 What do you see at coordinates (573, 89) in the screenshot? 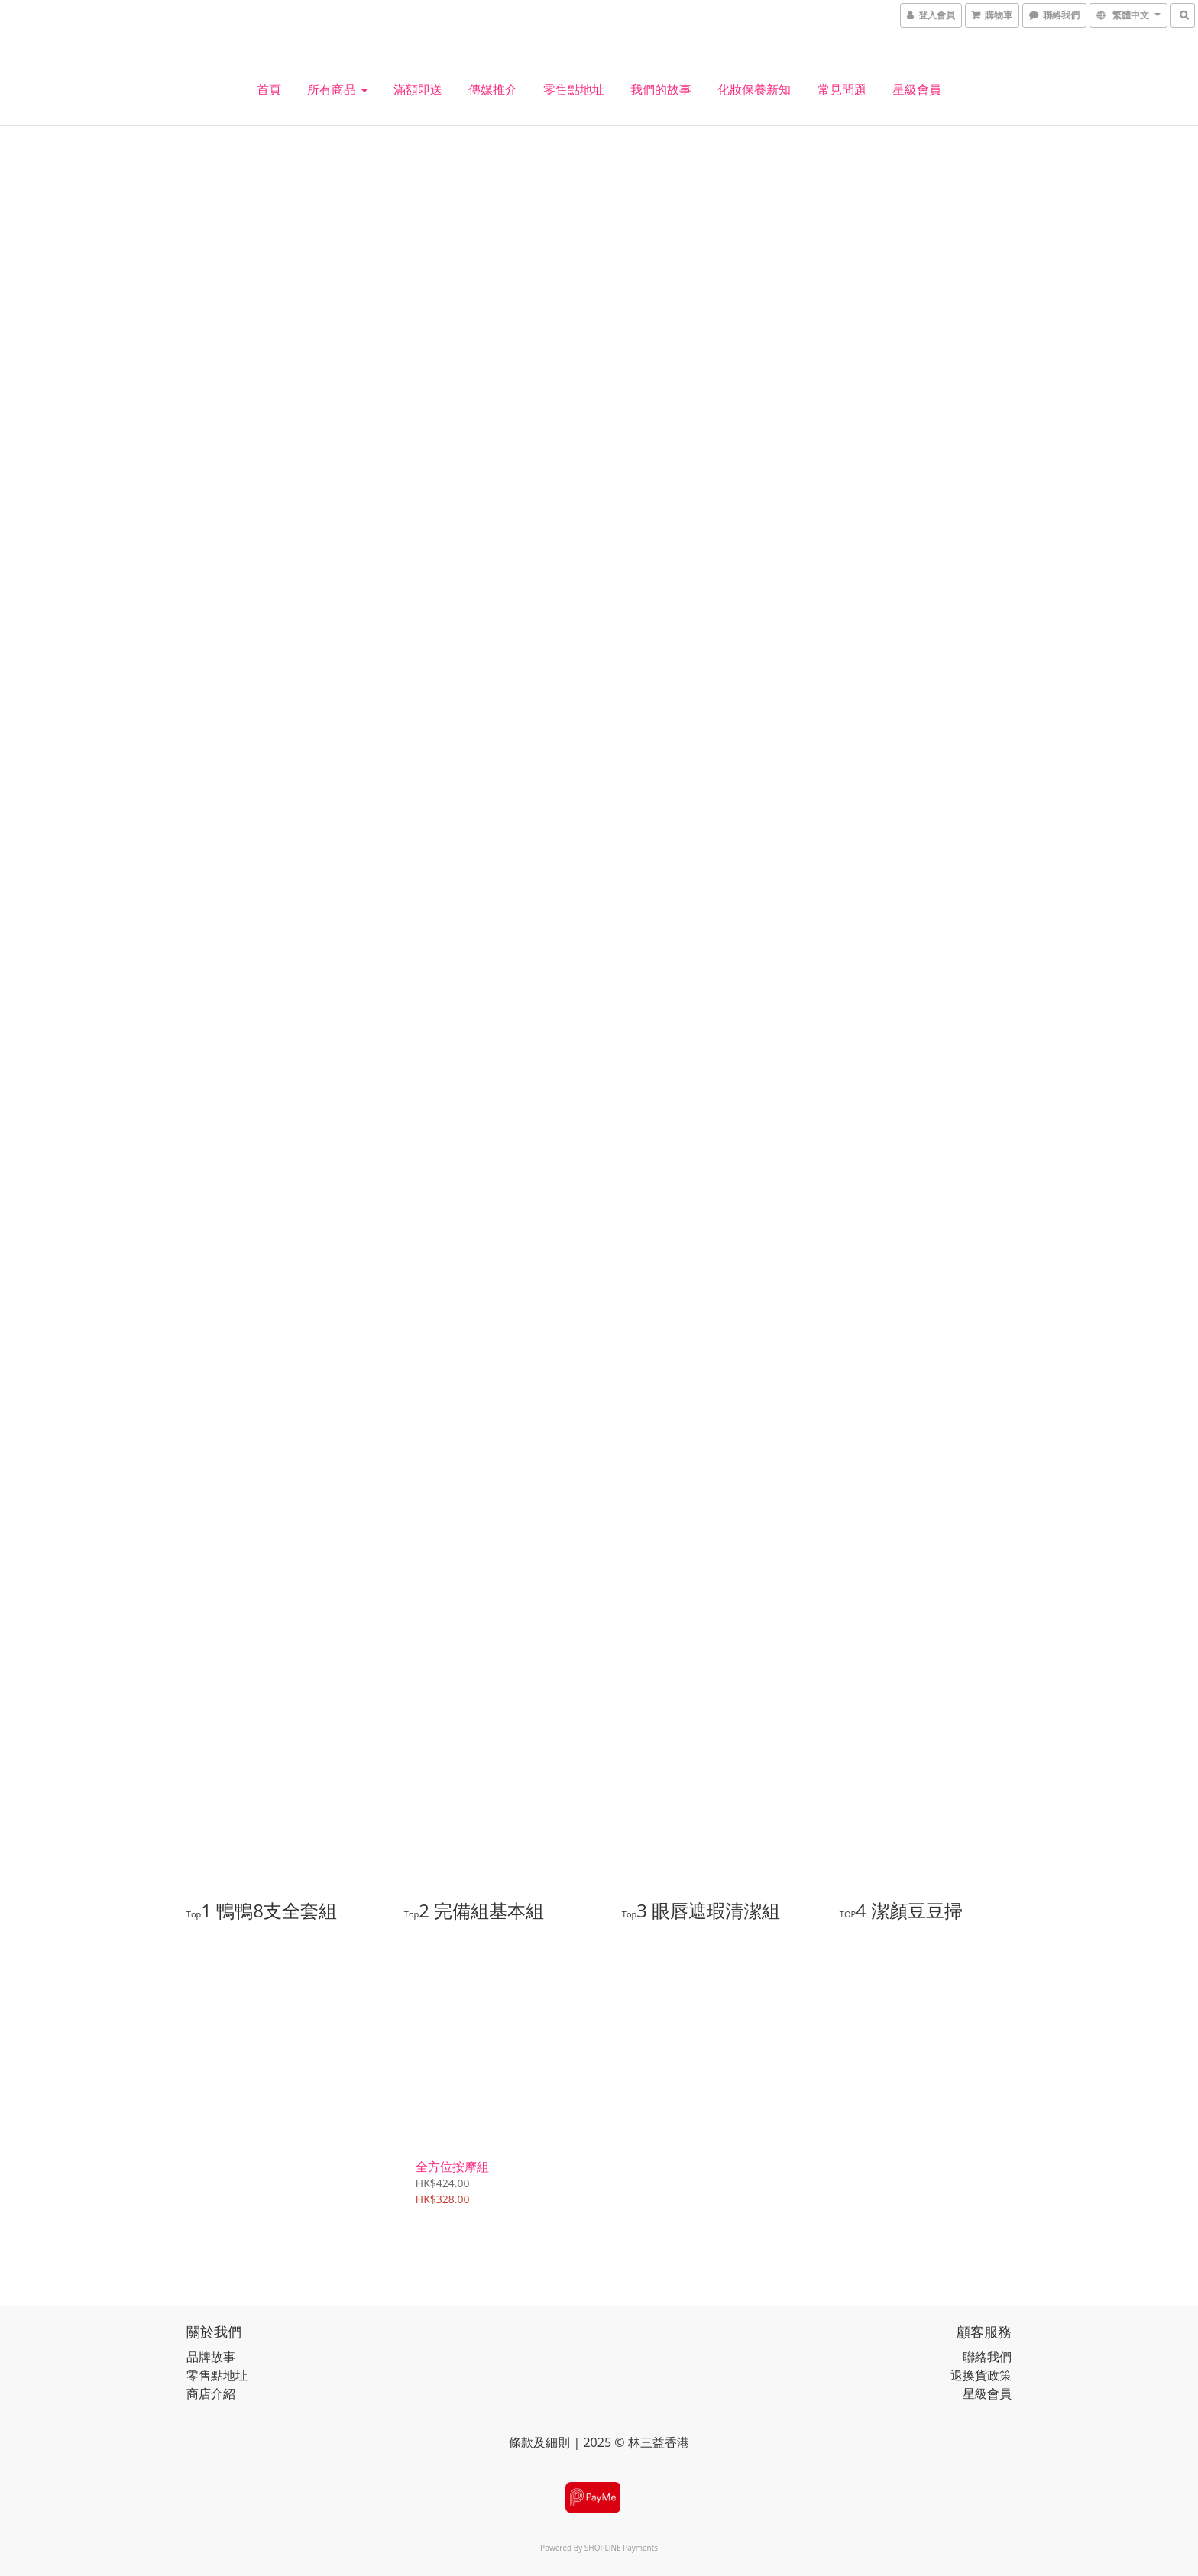
I see `零售點地址` at bounding box center [573, 89].